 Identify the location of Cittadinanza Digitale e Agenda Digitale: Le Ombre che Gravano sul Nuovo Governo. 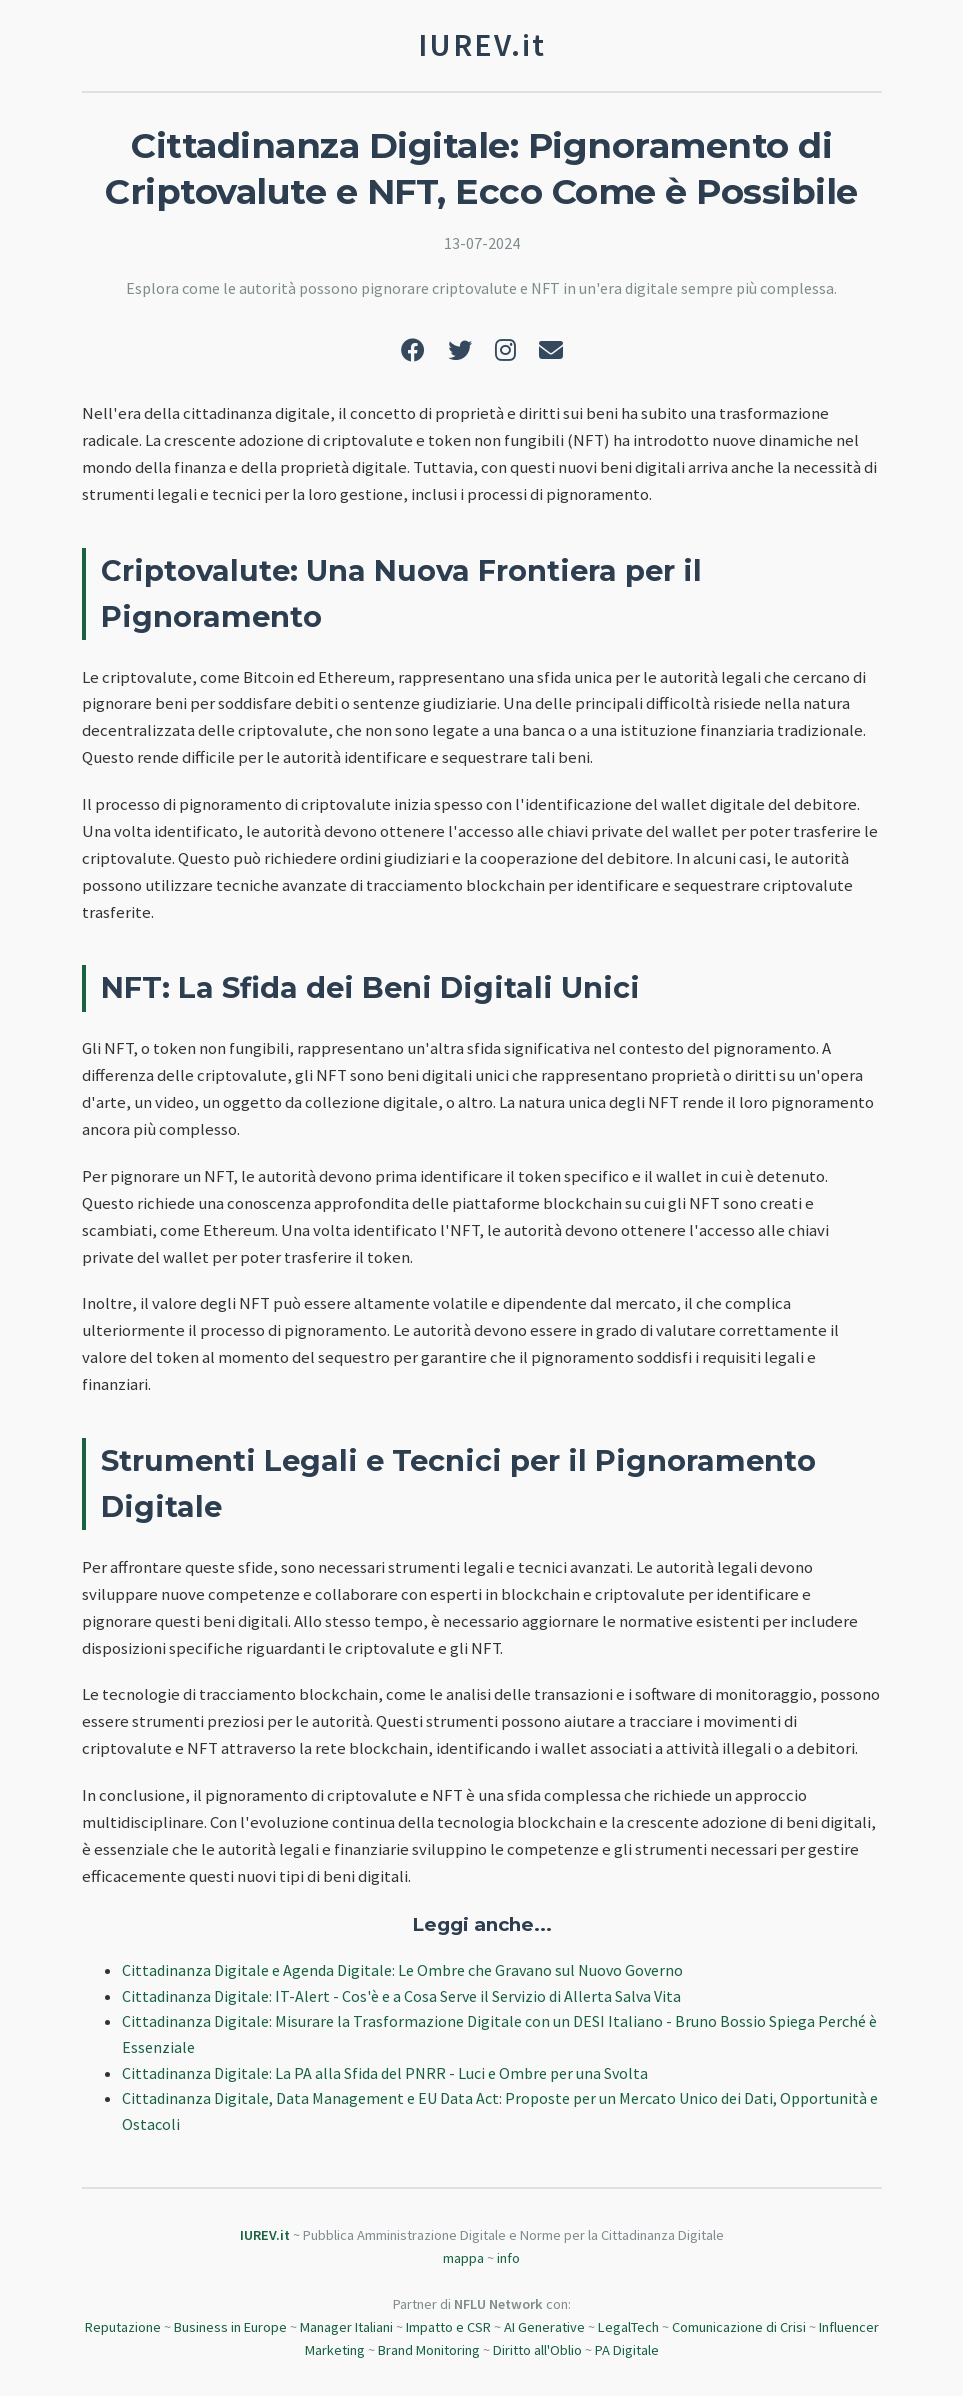
(402, 1970).